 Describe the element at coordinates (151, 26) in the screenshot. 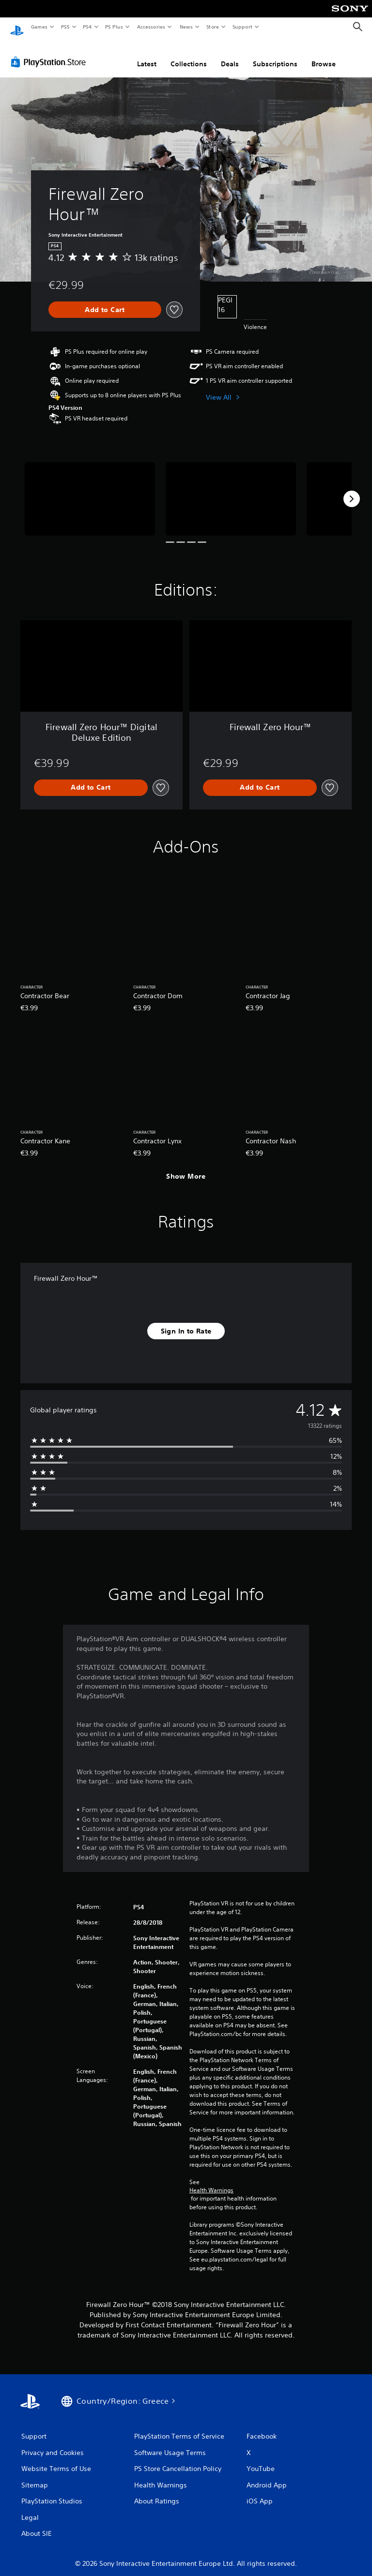

I see `Accessories` at that location.